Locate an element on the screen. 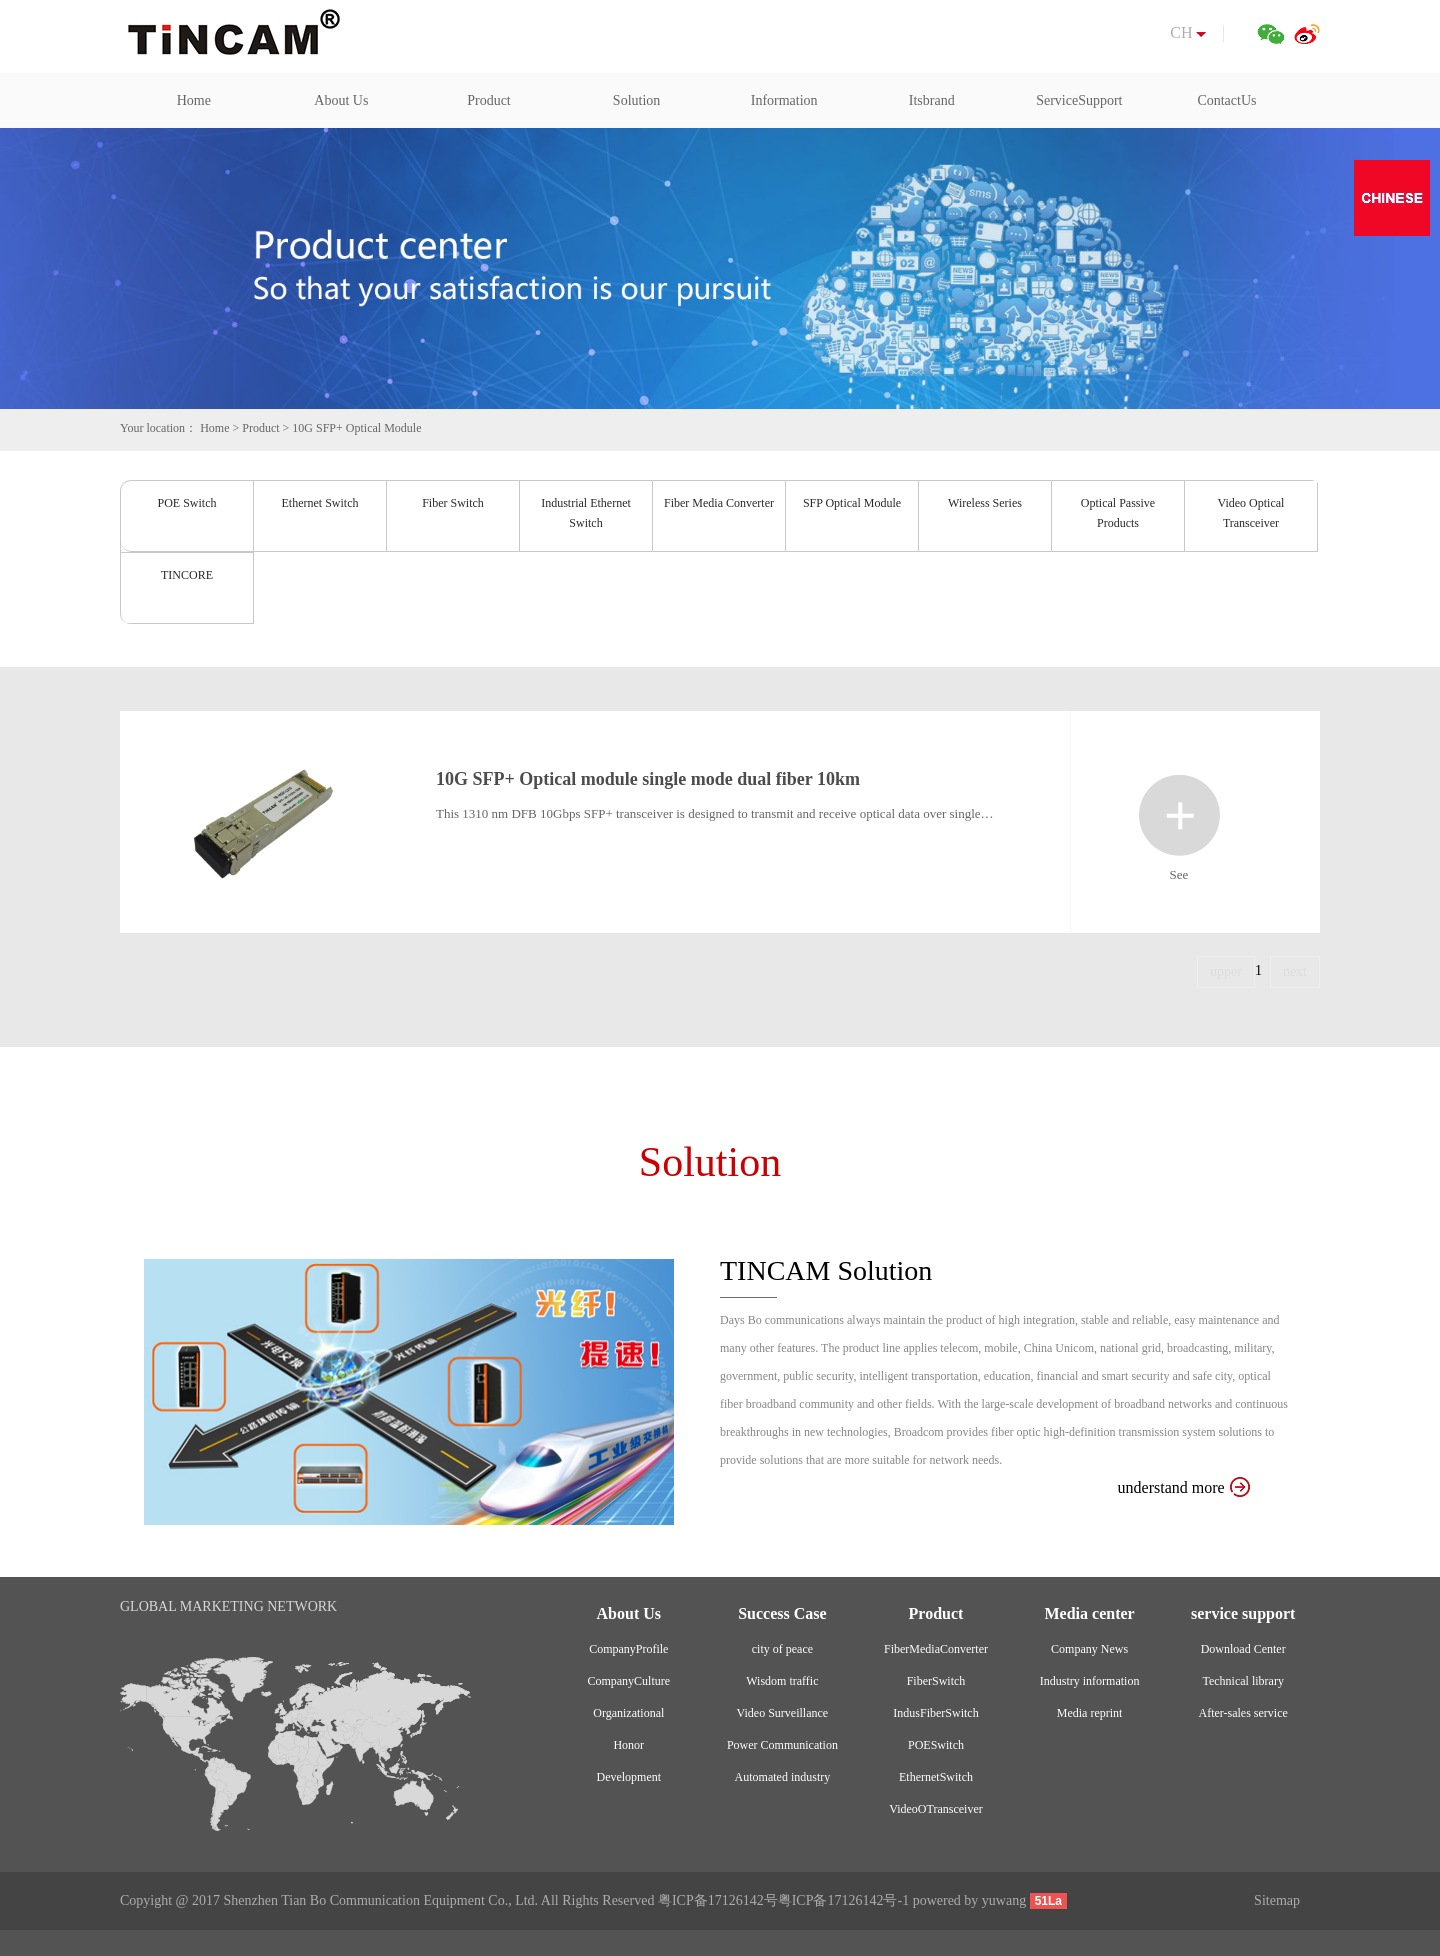  Home is located at coordinates (194, 100).